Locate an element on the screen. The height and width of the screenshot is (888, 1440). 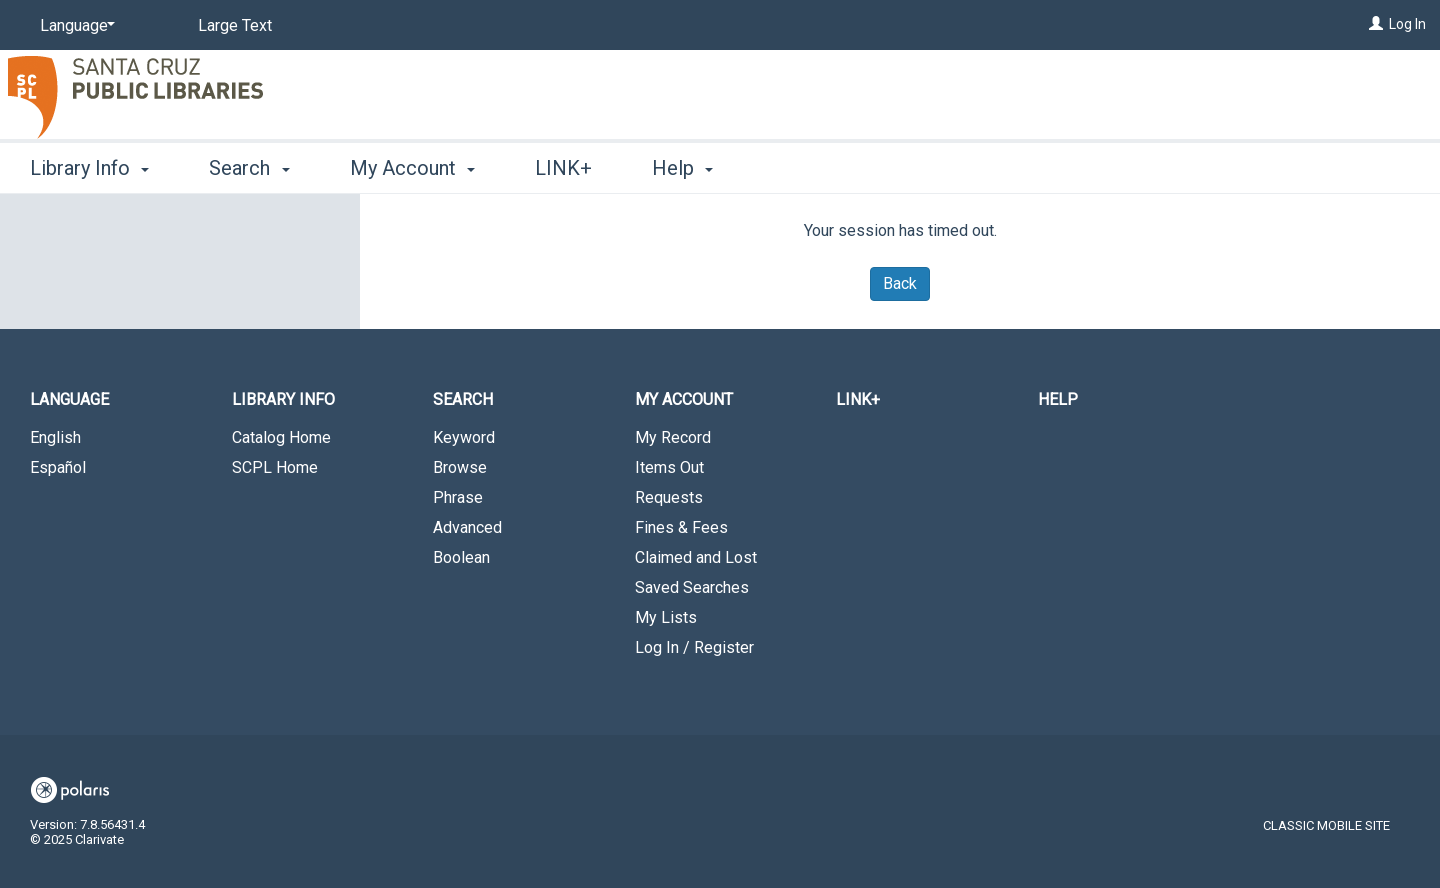
Language [button] is located at coordinates (69, 399).